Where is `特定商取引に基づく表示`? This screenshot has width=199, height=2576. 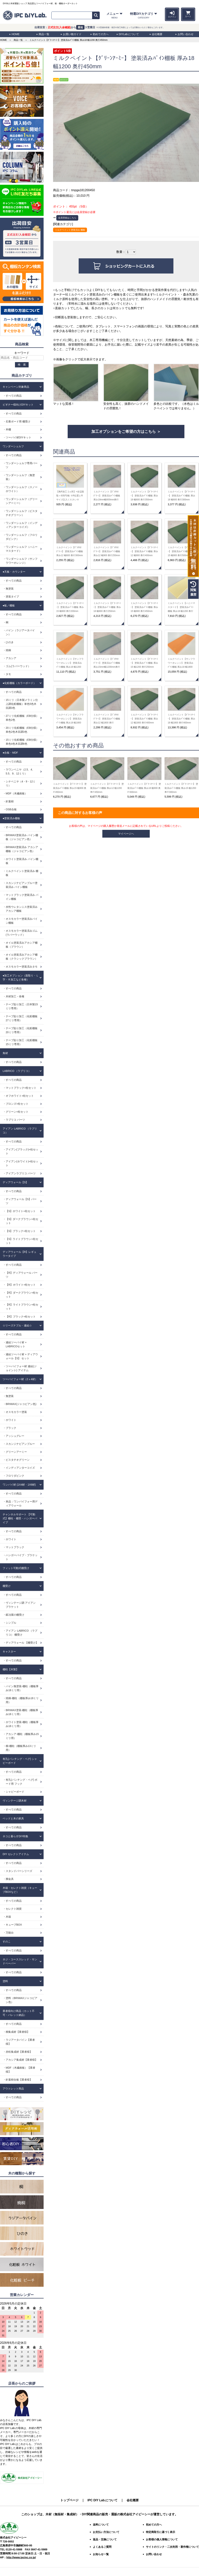 特定商取引に基づく表示 is located at coordinates (160, 2532).